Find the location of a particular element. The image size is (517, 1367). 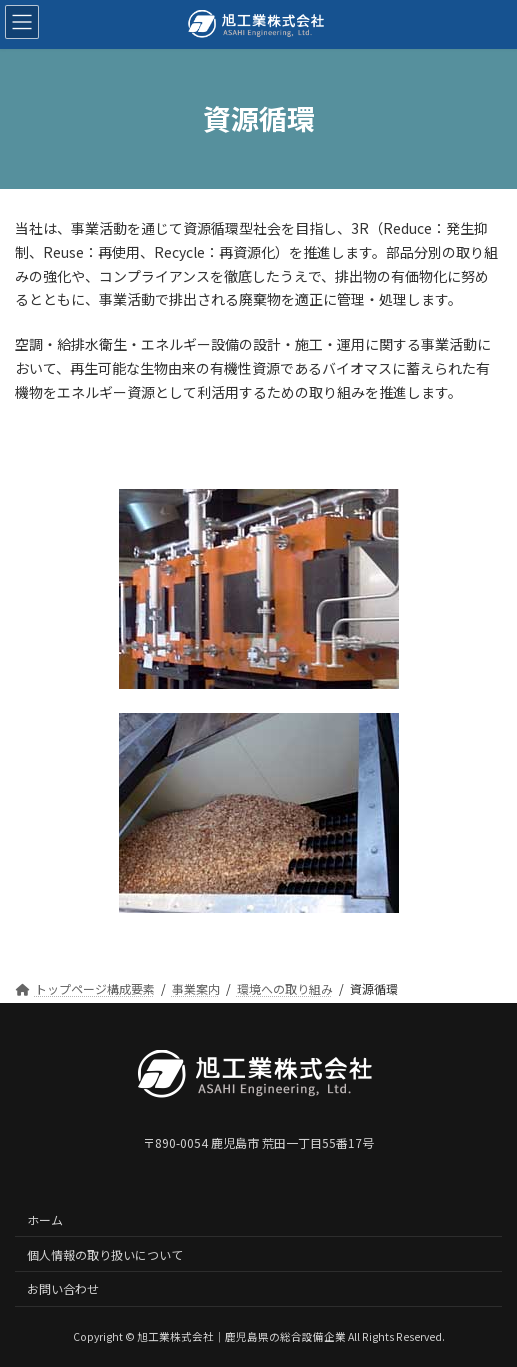

ホーム is located at coordinates (45, 1219).